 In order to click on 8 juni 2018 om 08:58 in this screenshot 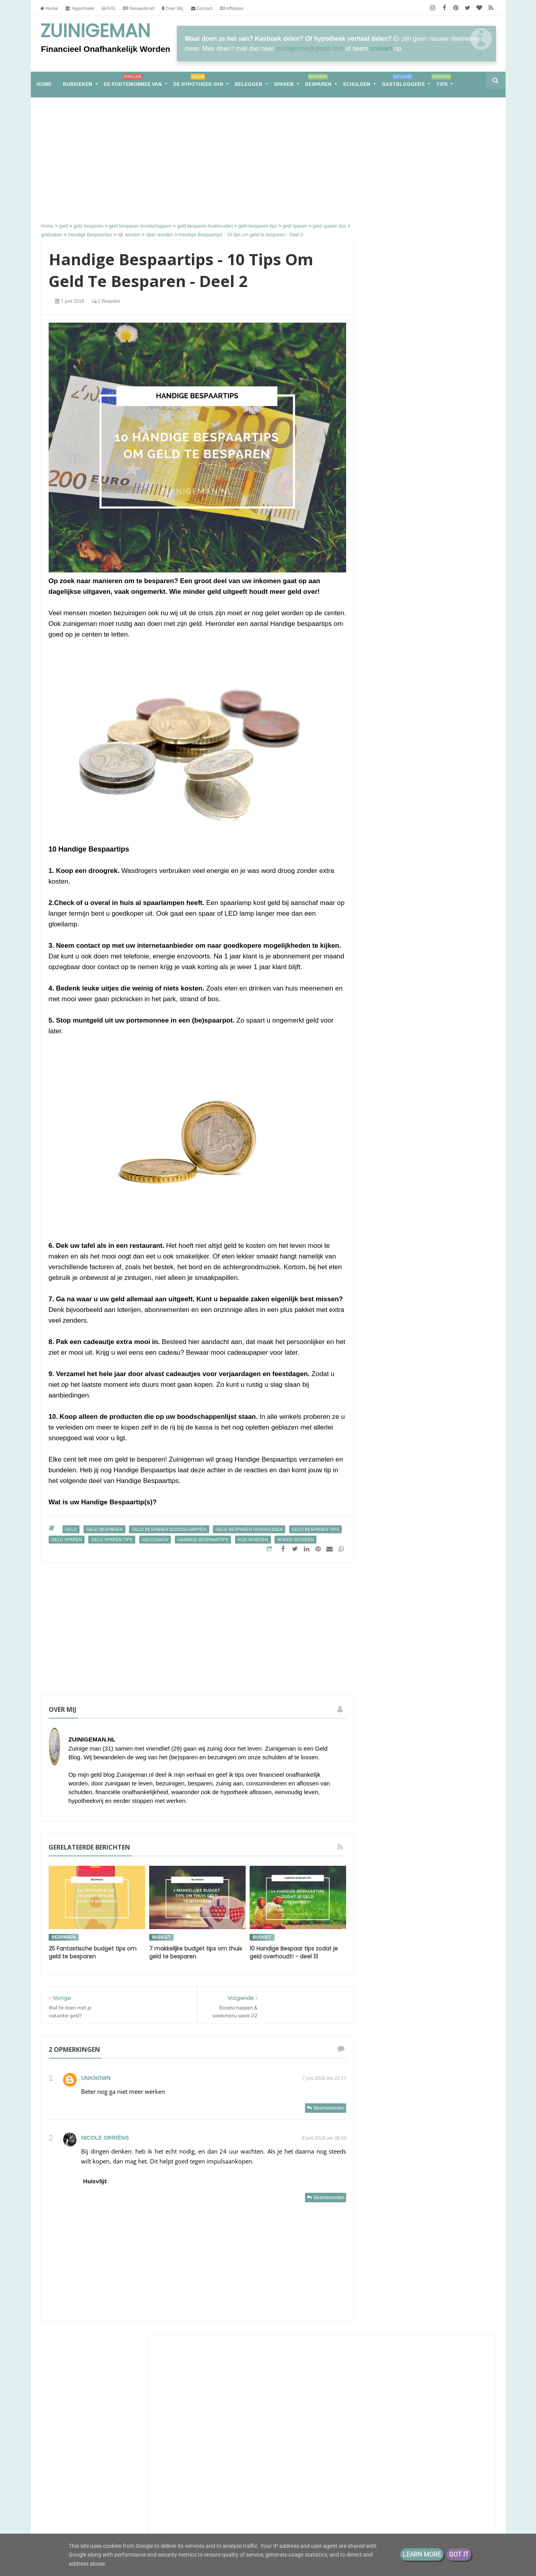, I will do `click(324, 2138)`.